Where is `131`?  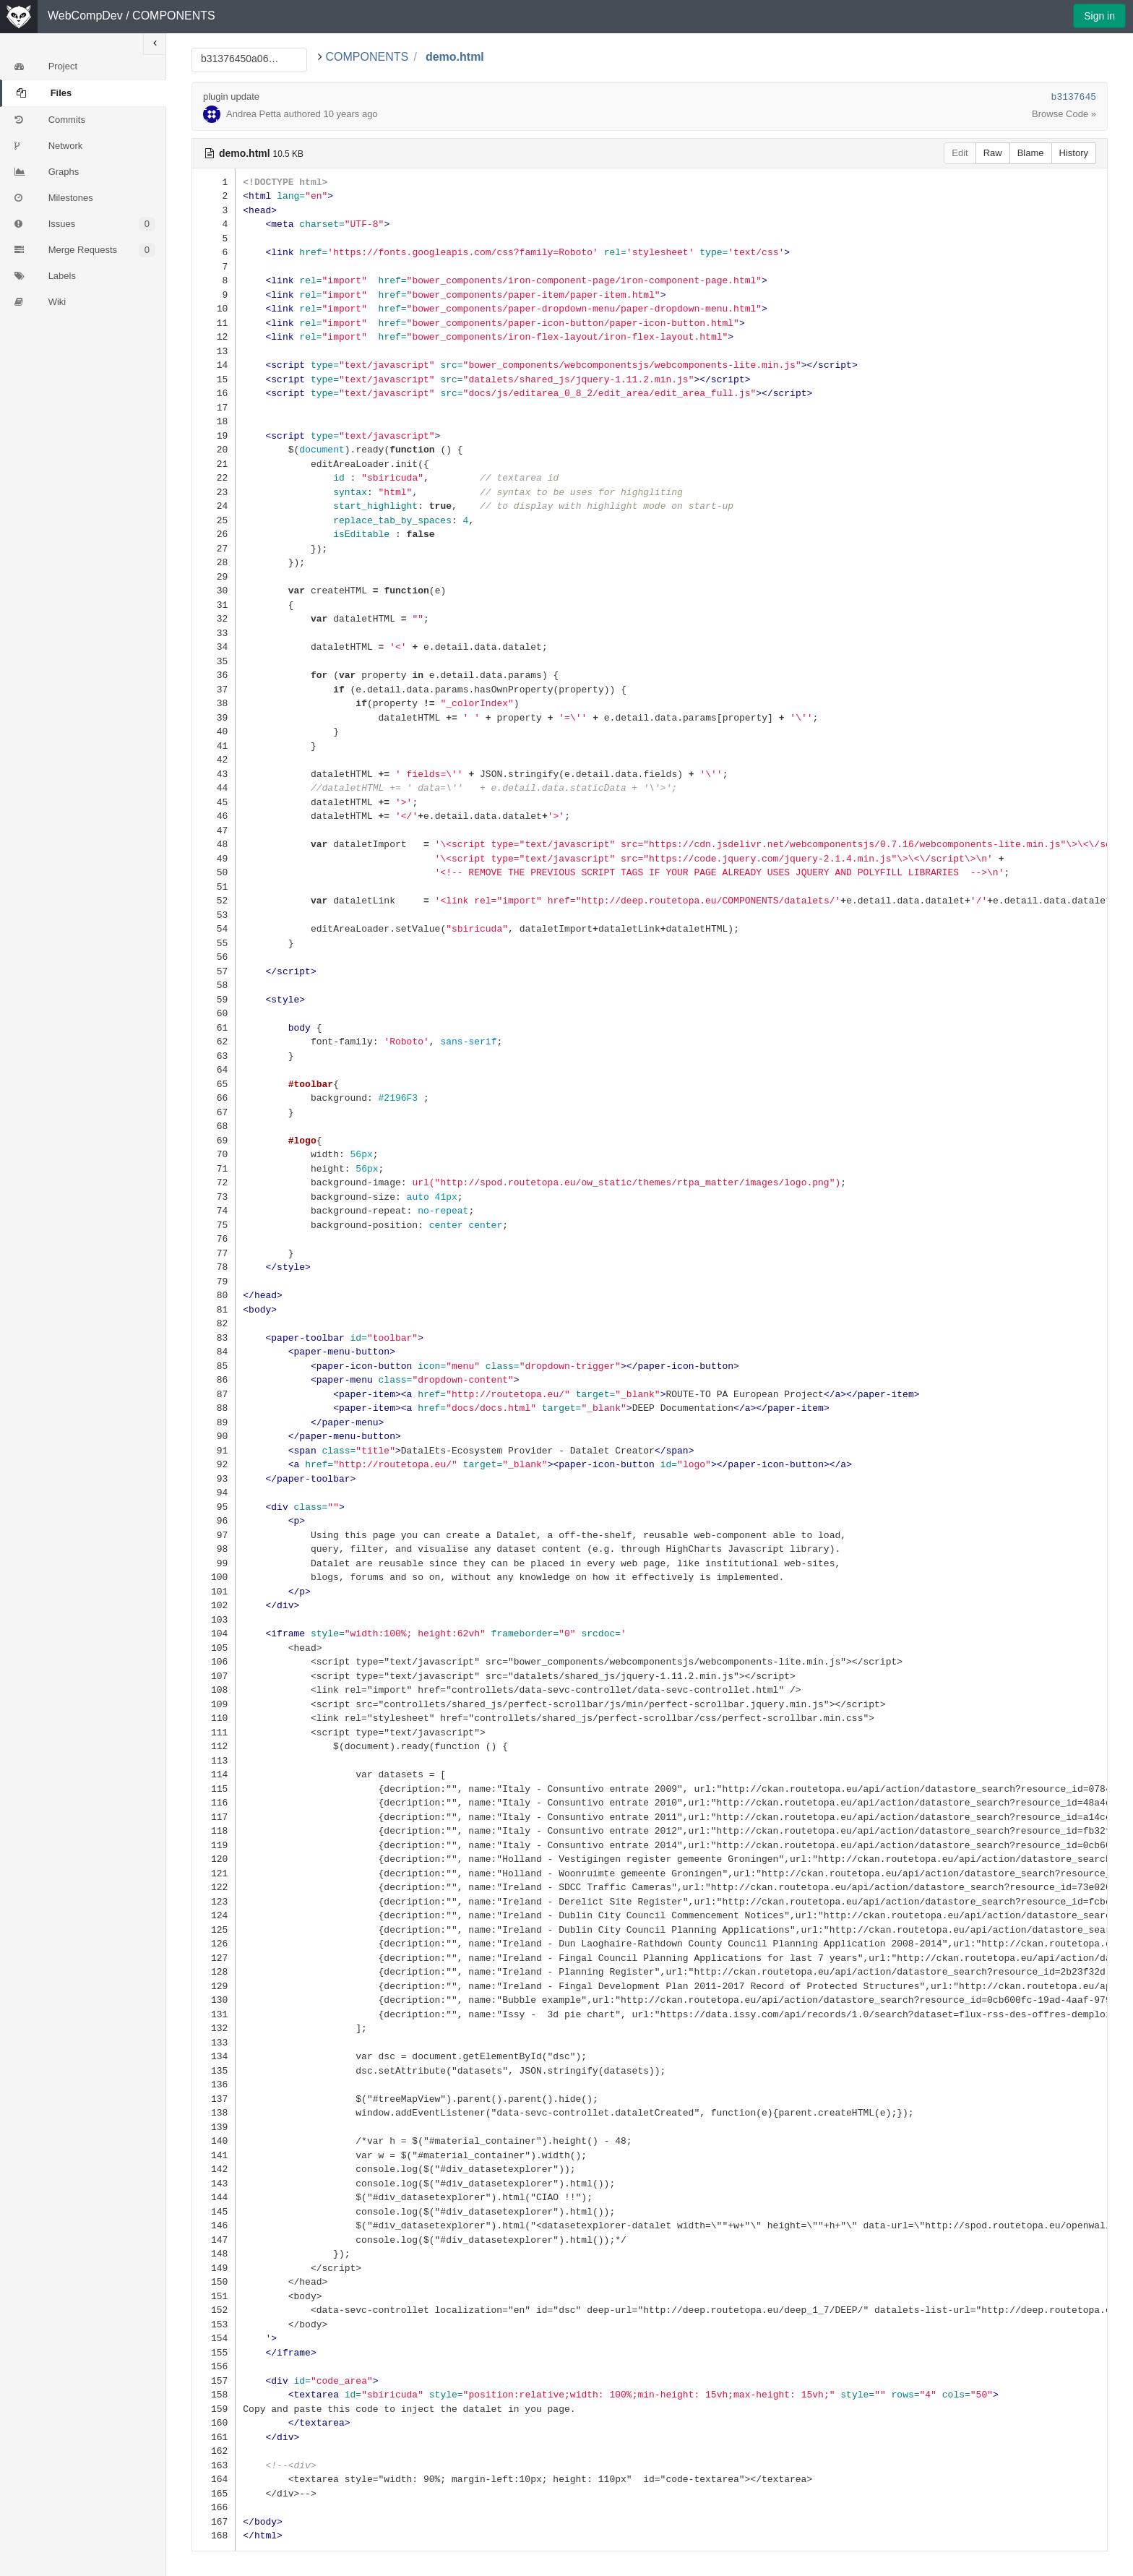 131 is located at coordinates (213, 2014).